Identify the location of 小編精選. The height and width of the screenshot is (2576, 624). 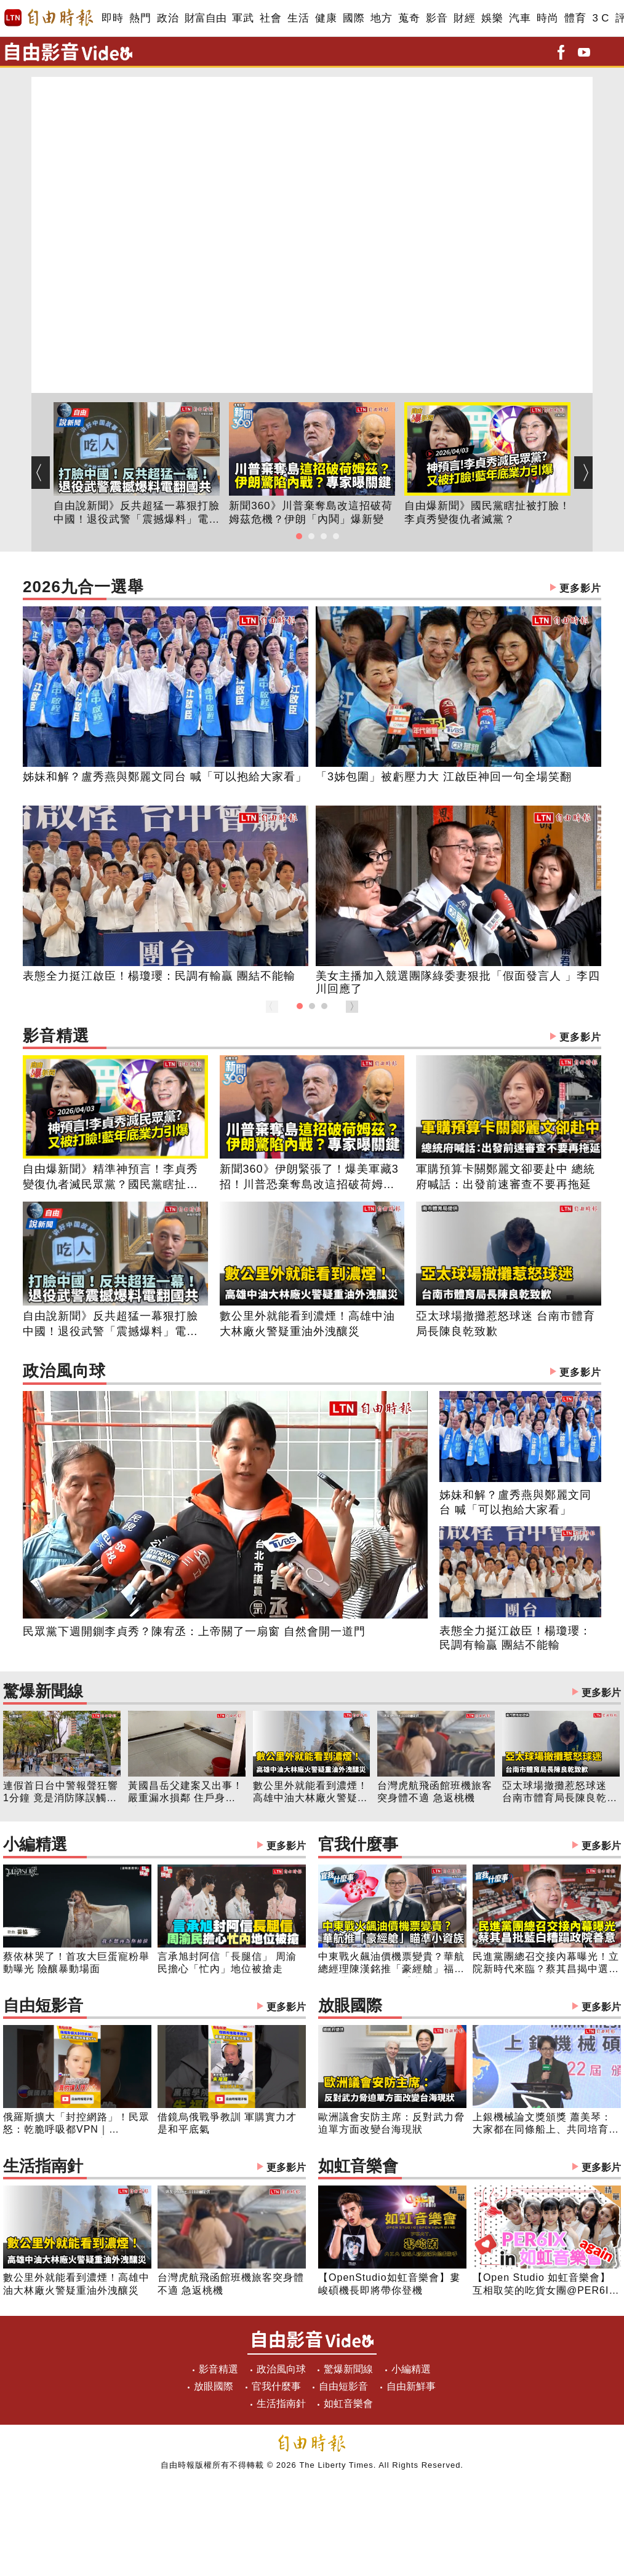
(154, 1846).